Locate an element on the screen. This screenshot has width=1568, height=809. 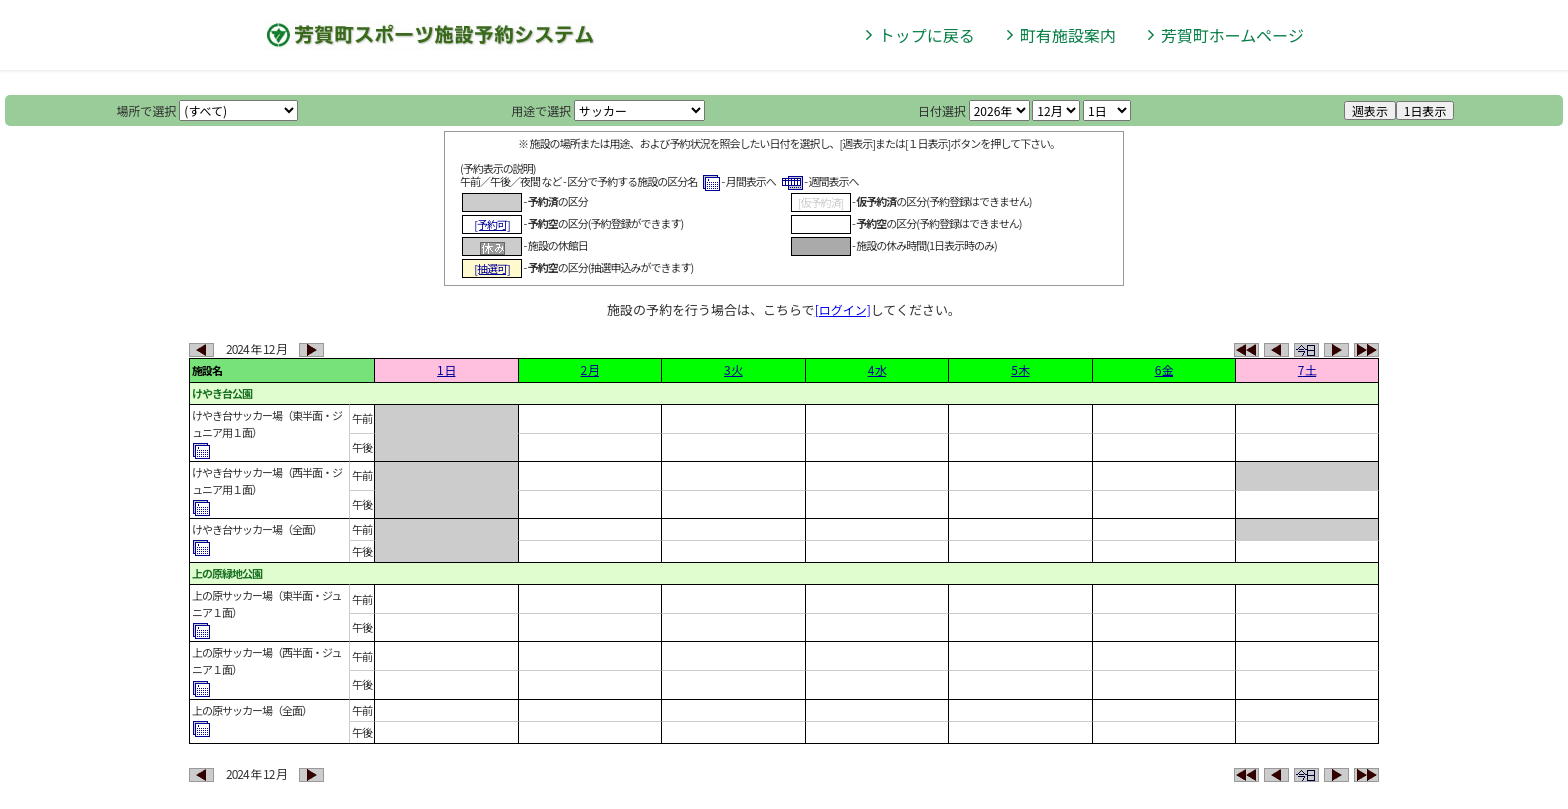
週表示 is located at coordinates (1370, 110).